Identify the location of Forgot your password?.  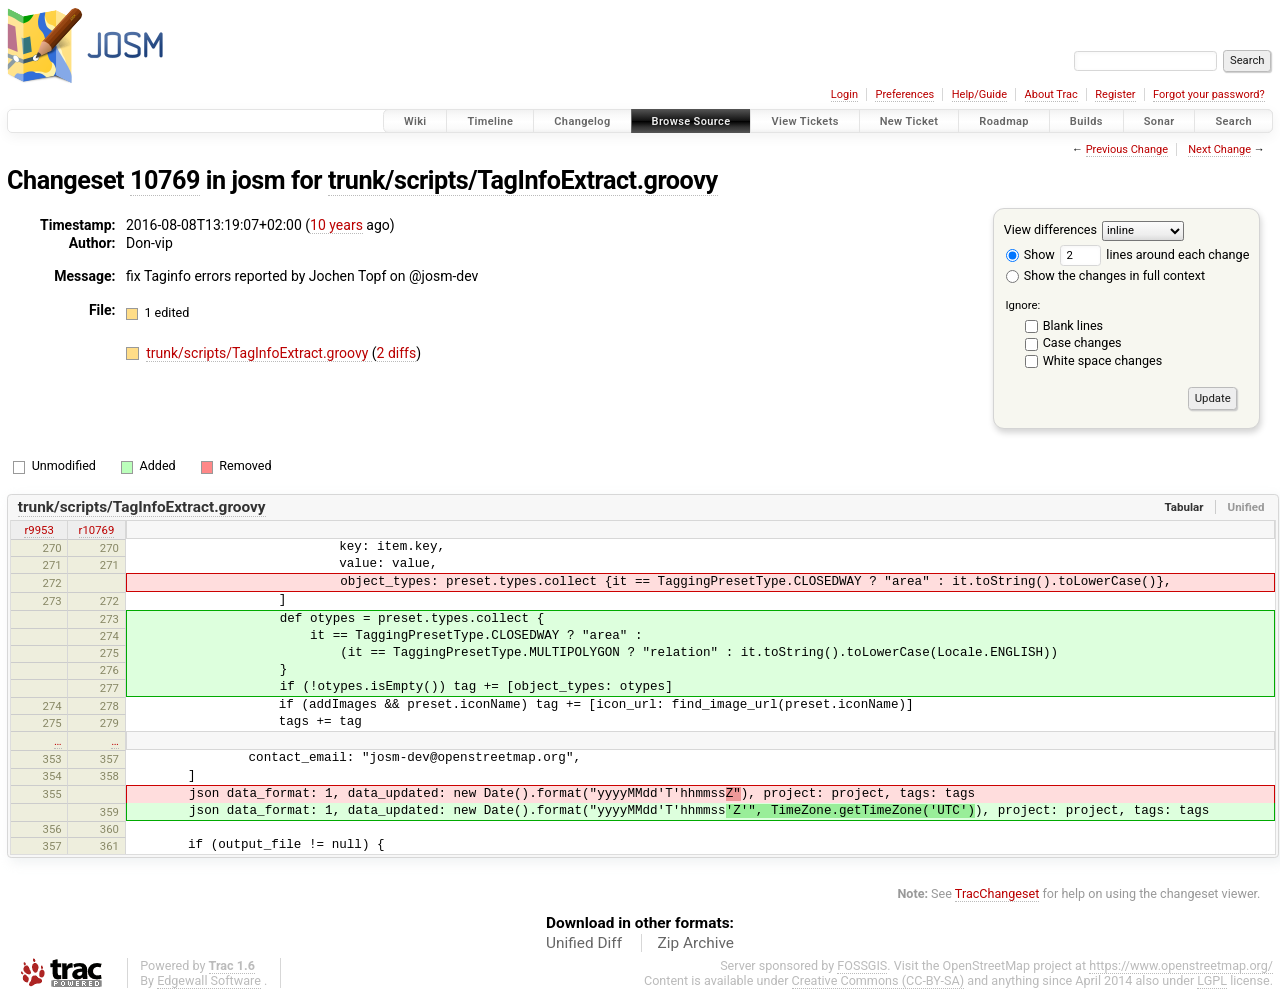
(1209, 94).